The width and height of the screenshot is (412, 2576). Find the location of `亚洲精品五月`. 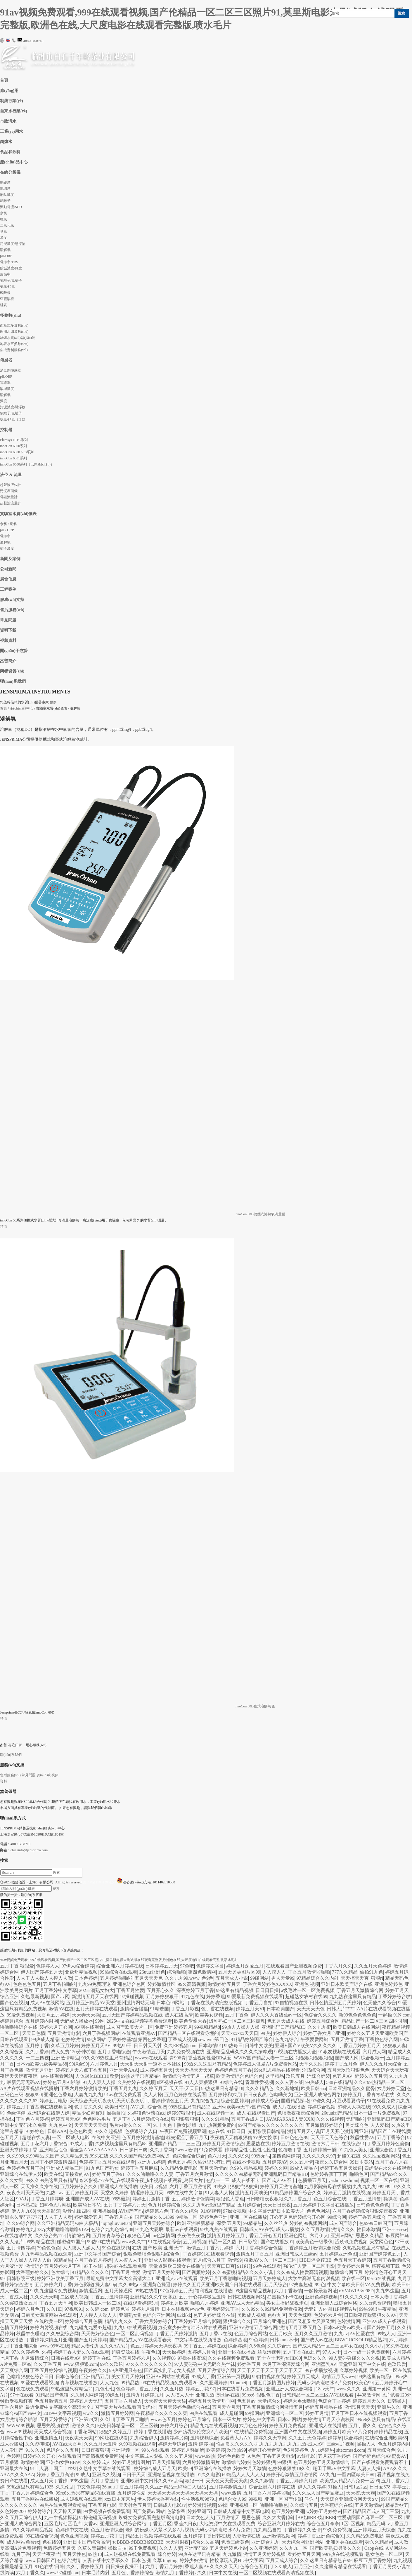

亚洲精品五月 is located at coordinates (95, 2376).